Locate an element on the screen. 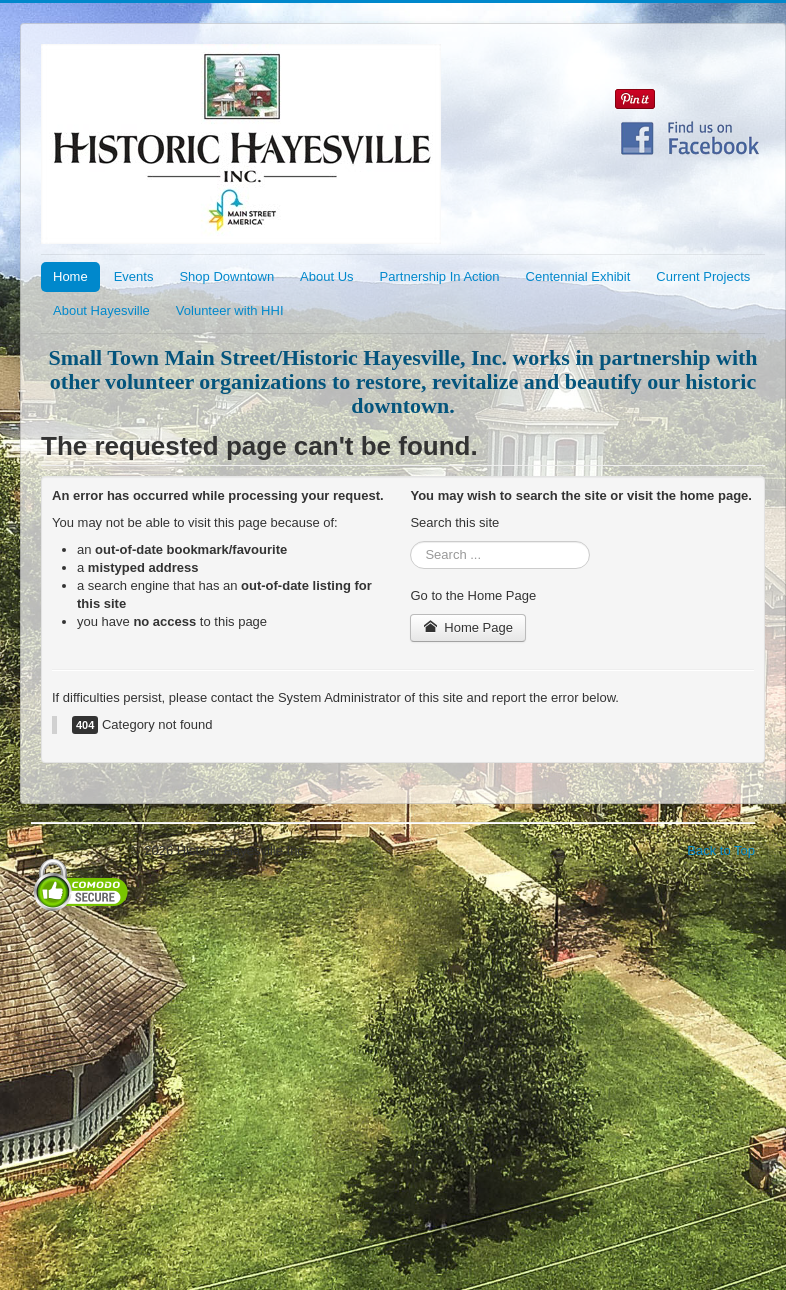 Image resolution: width=786 pixels, height=1290 pixels. About Hayesville is located at coordinates (101, 310).